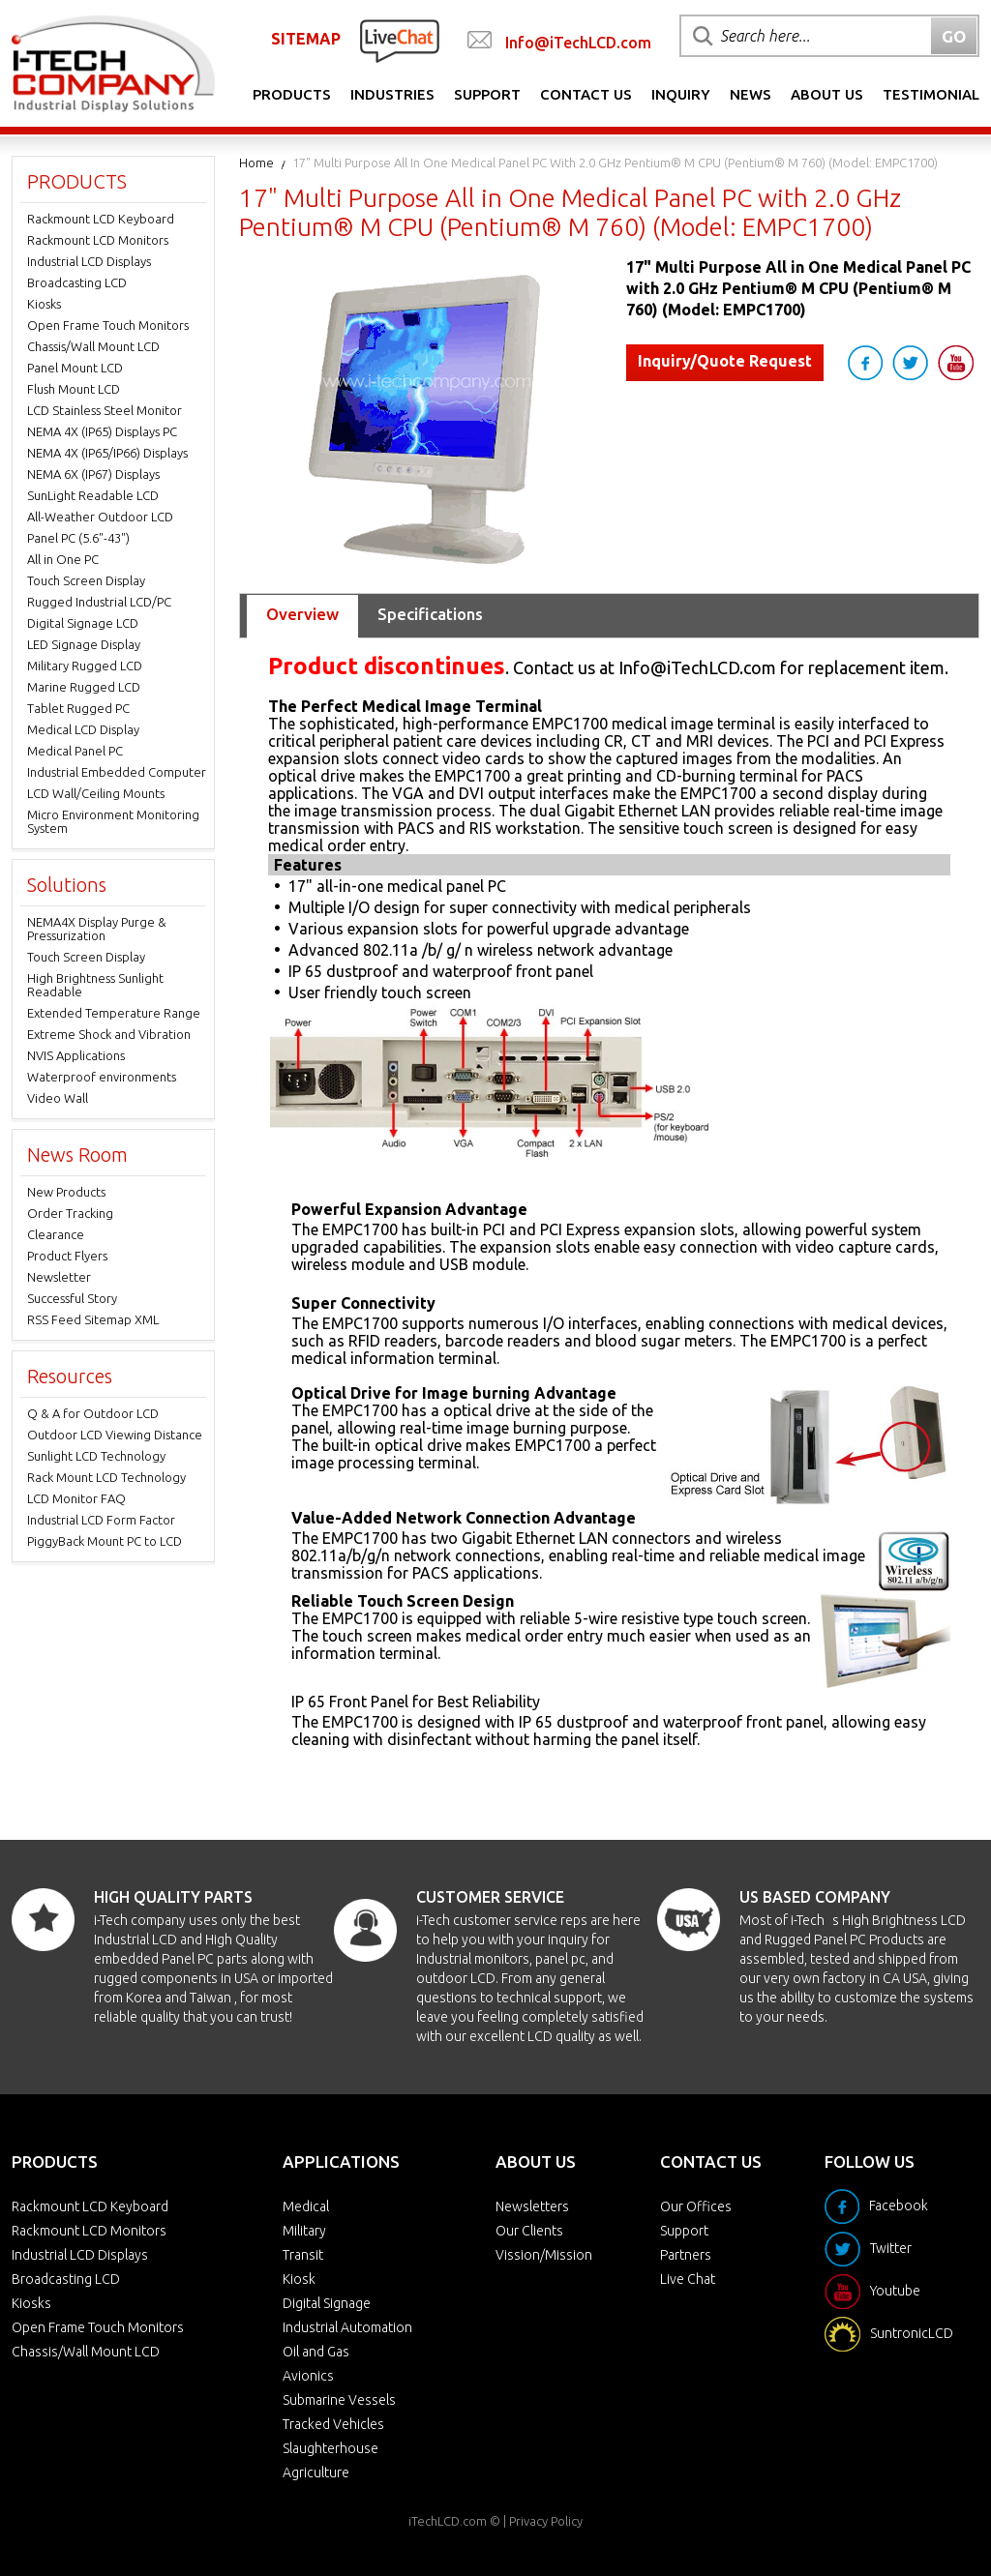 The width and height of the screenshot is (991, 2576). What do you see at coordinates (347, 2327) in the screenshot?
I see `Industrial Automation` at bounding box center [347, 2327].